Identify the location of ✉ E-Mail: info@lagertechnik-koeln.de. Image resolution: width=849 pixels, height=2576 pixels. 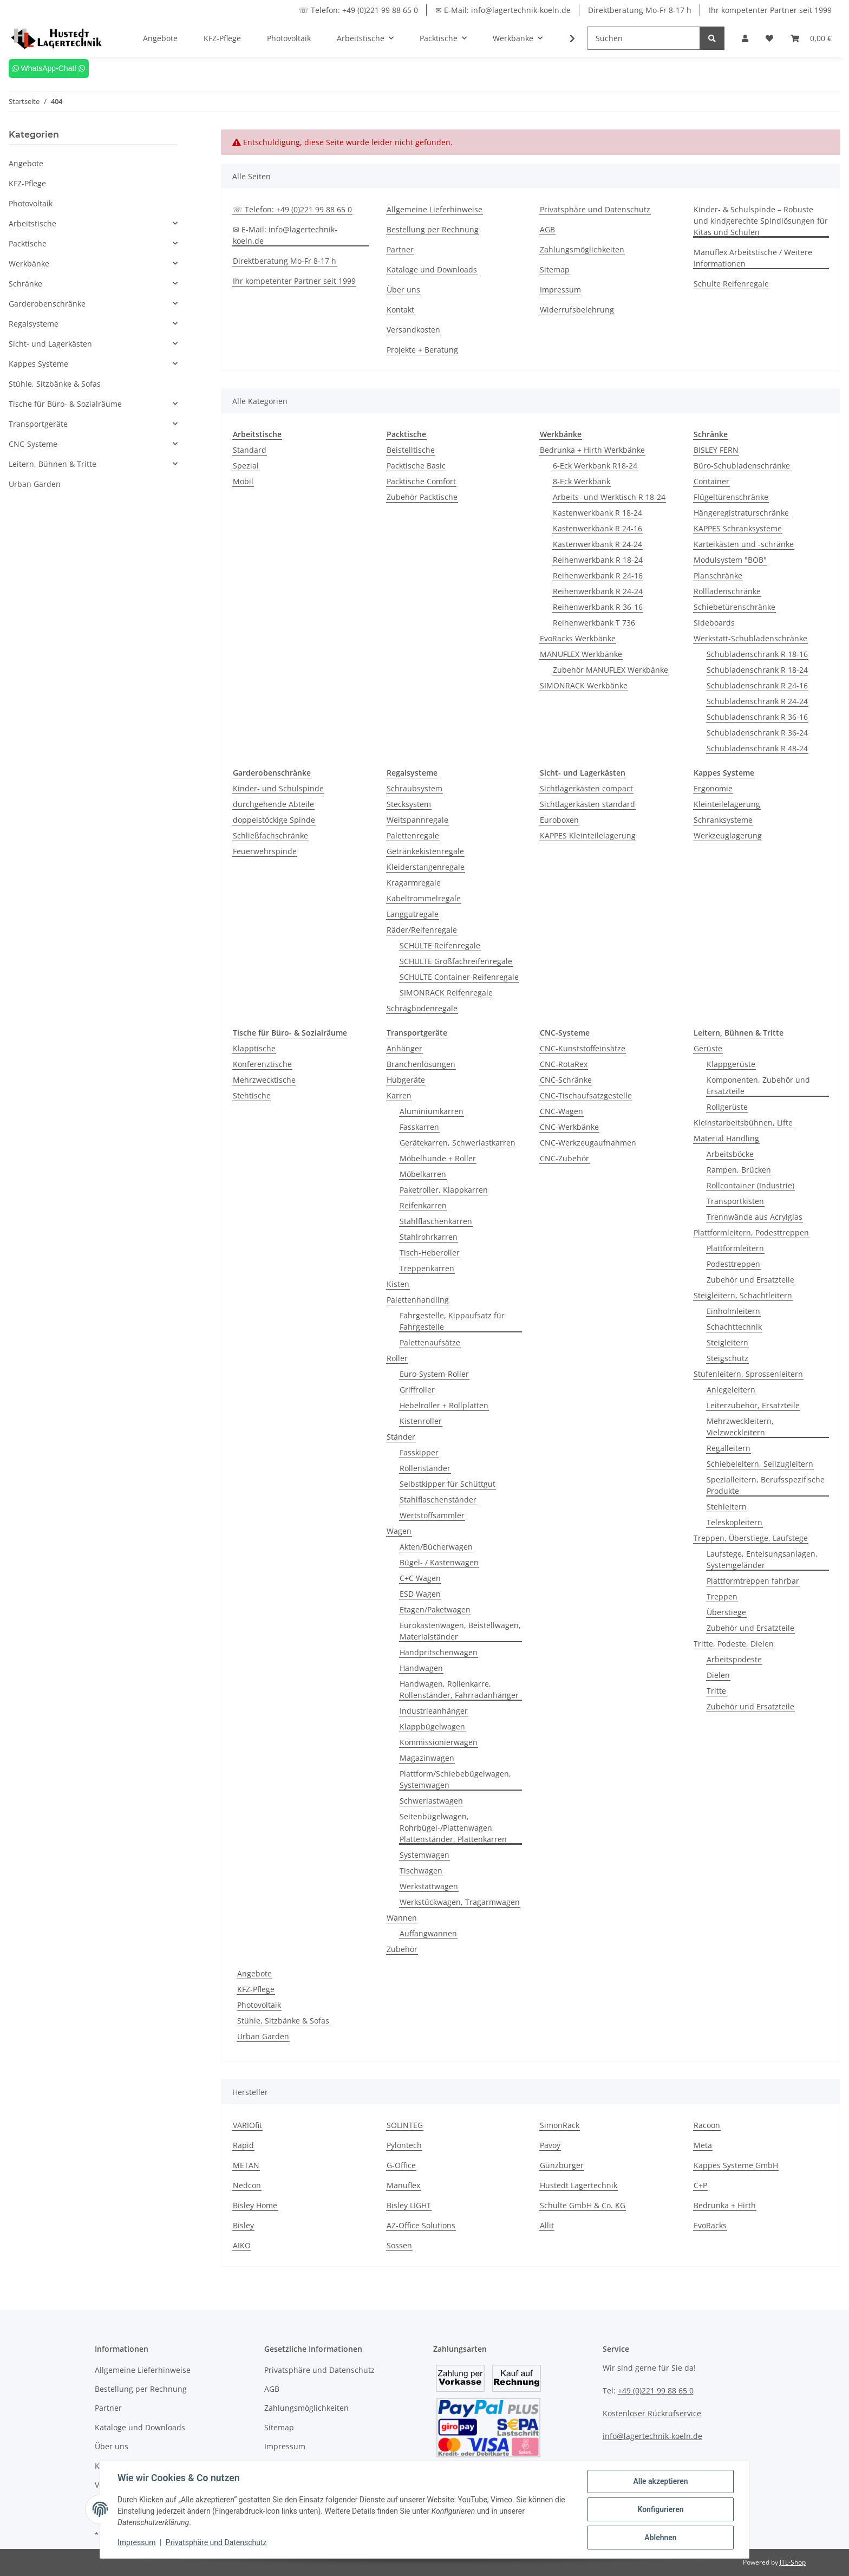
(503, 10).